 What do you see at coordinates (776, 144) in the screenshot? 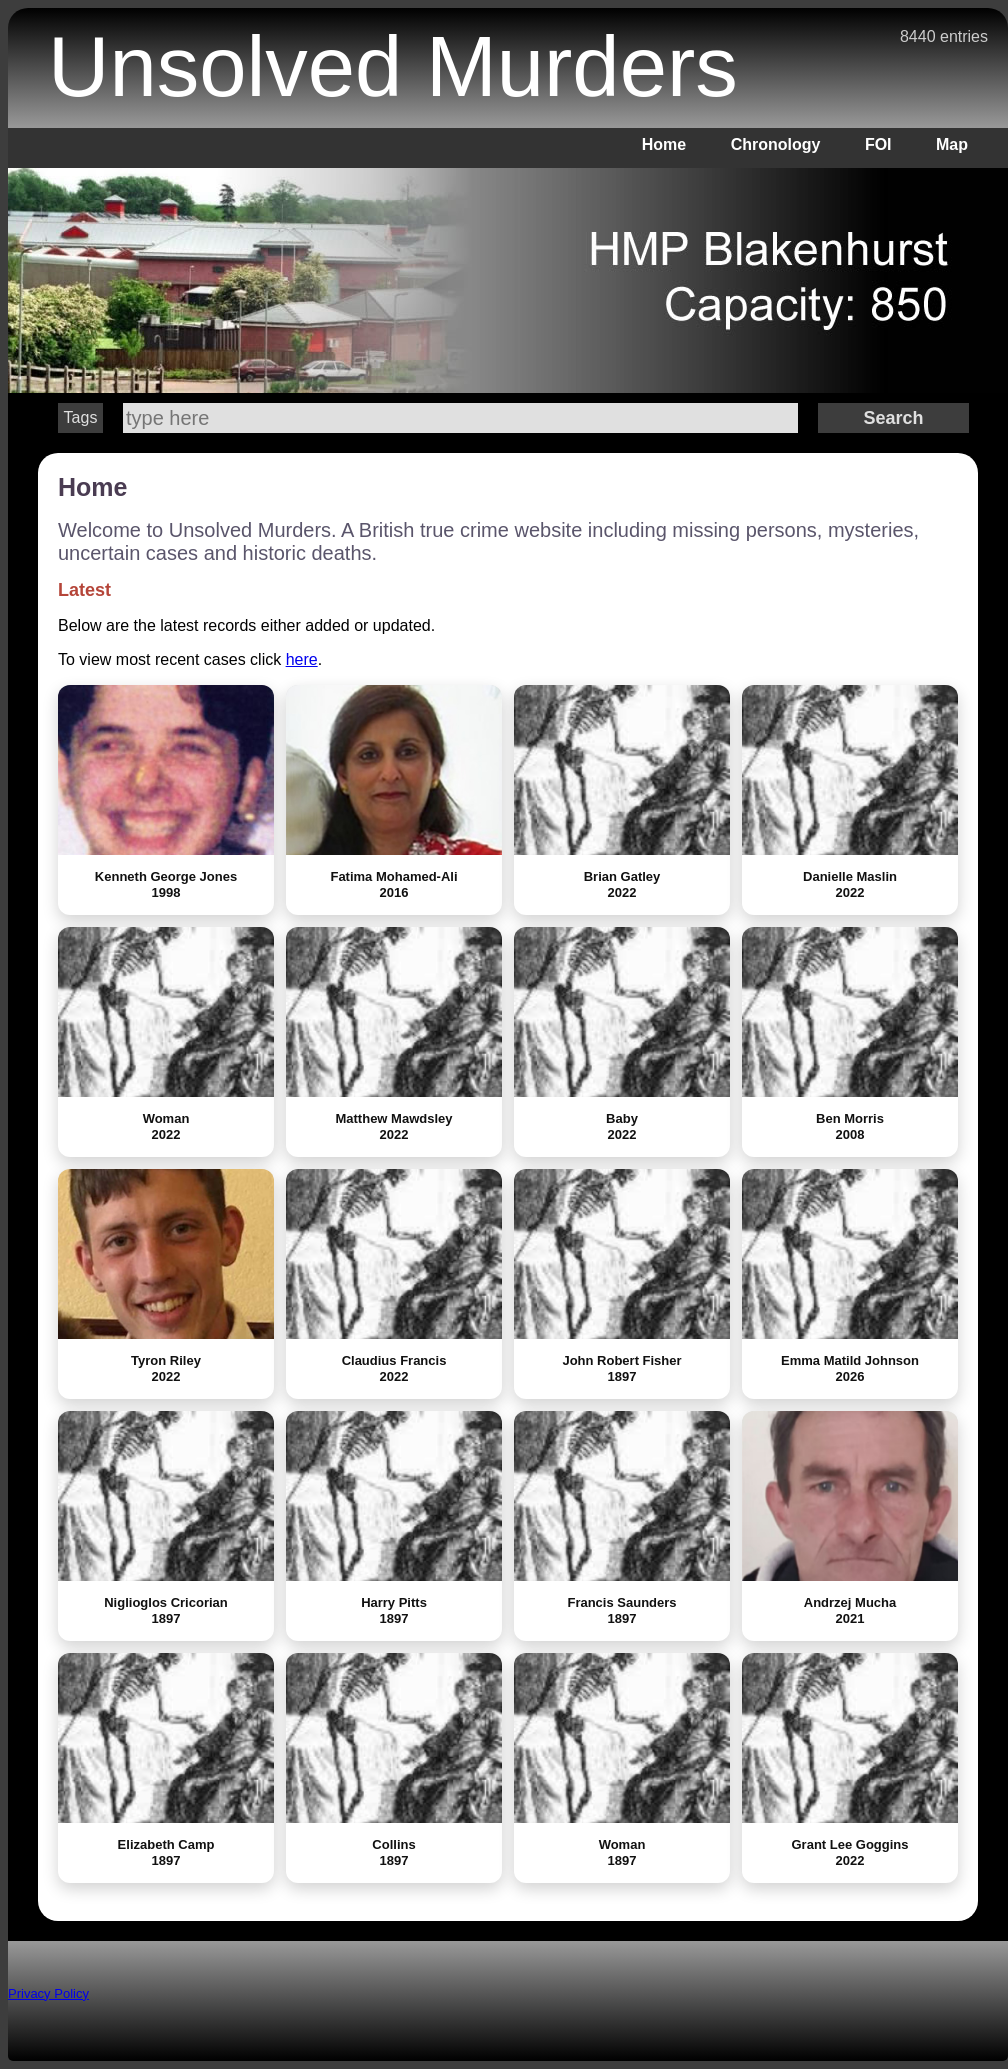
I see `Chronology` at bounding box center [776, 144].